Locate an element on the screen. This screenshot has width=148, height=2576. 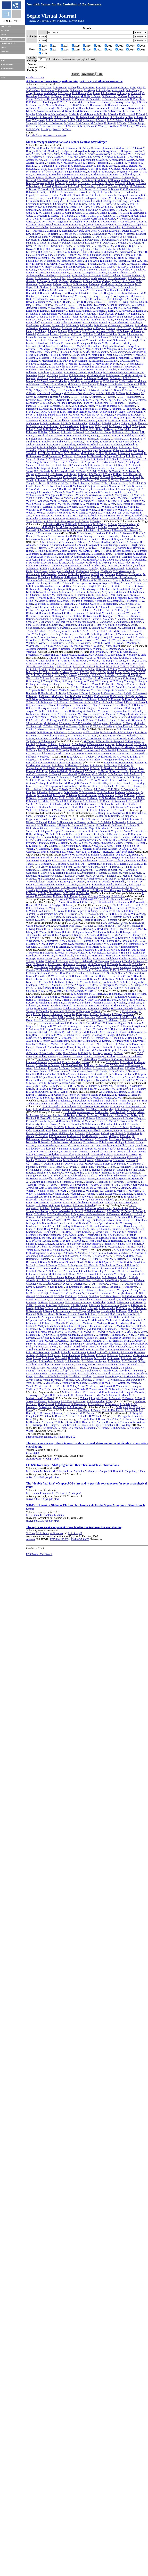
P. Raffai is located at coordinates (106, 423).